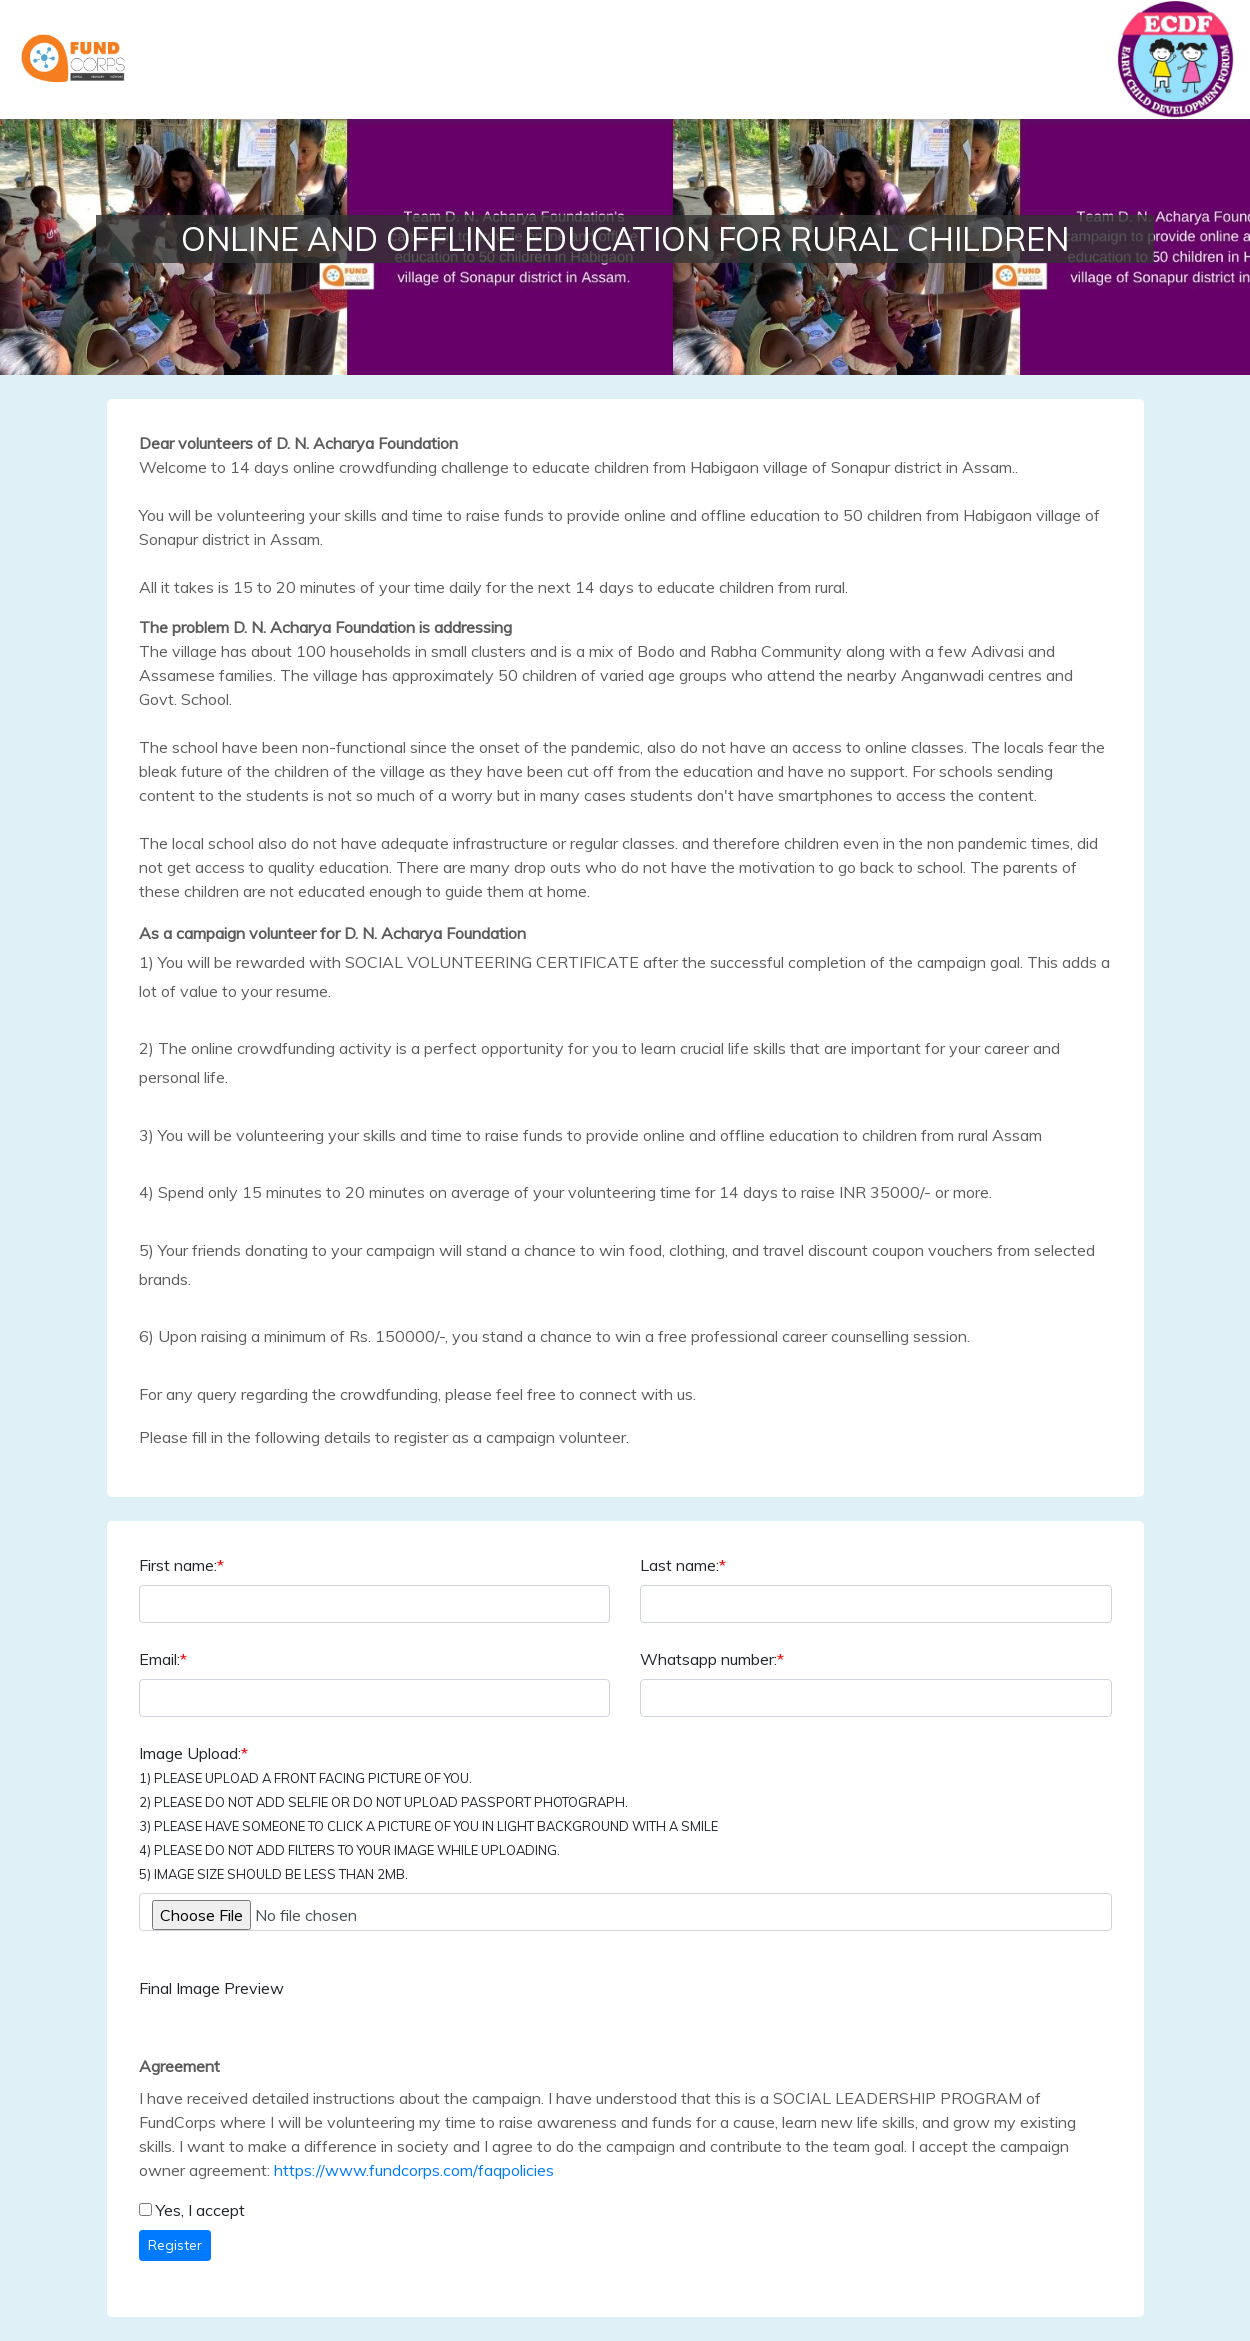 The height and width of the screenshot is (2341, 1250). What do you see at coordinates (683, 1565) in the screenshot?
I see `Last name:` at bounding box center [683, 1565].